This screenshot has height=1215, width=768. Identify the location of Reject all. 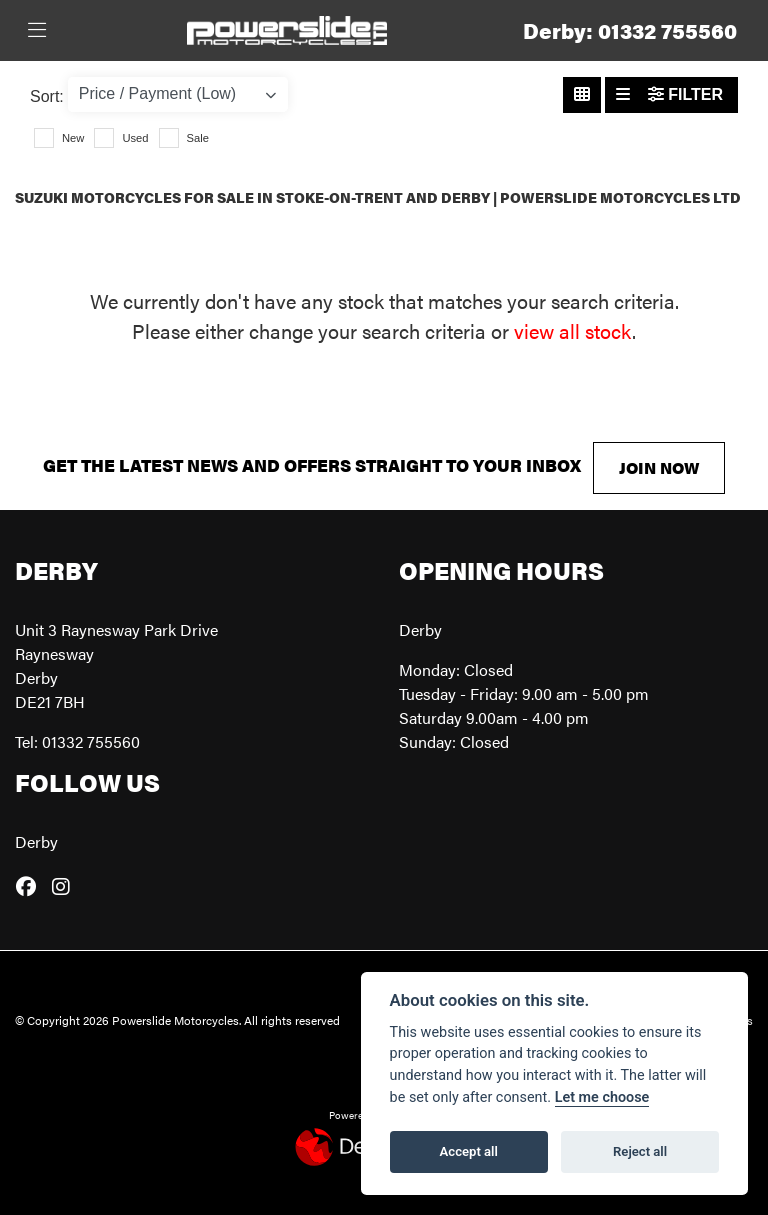
(640, 1151).